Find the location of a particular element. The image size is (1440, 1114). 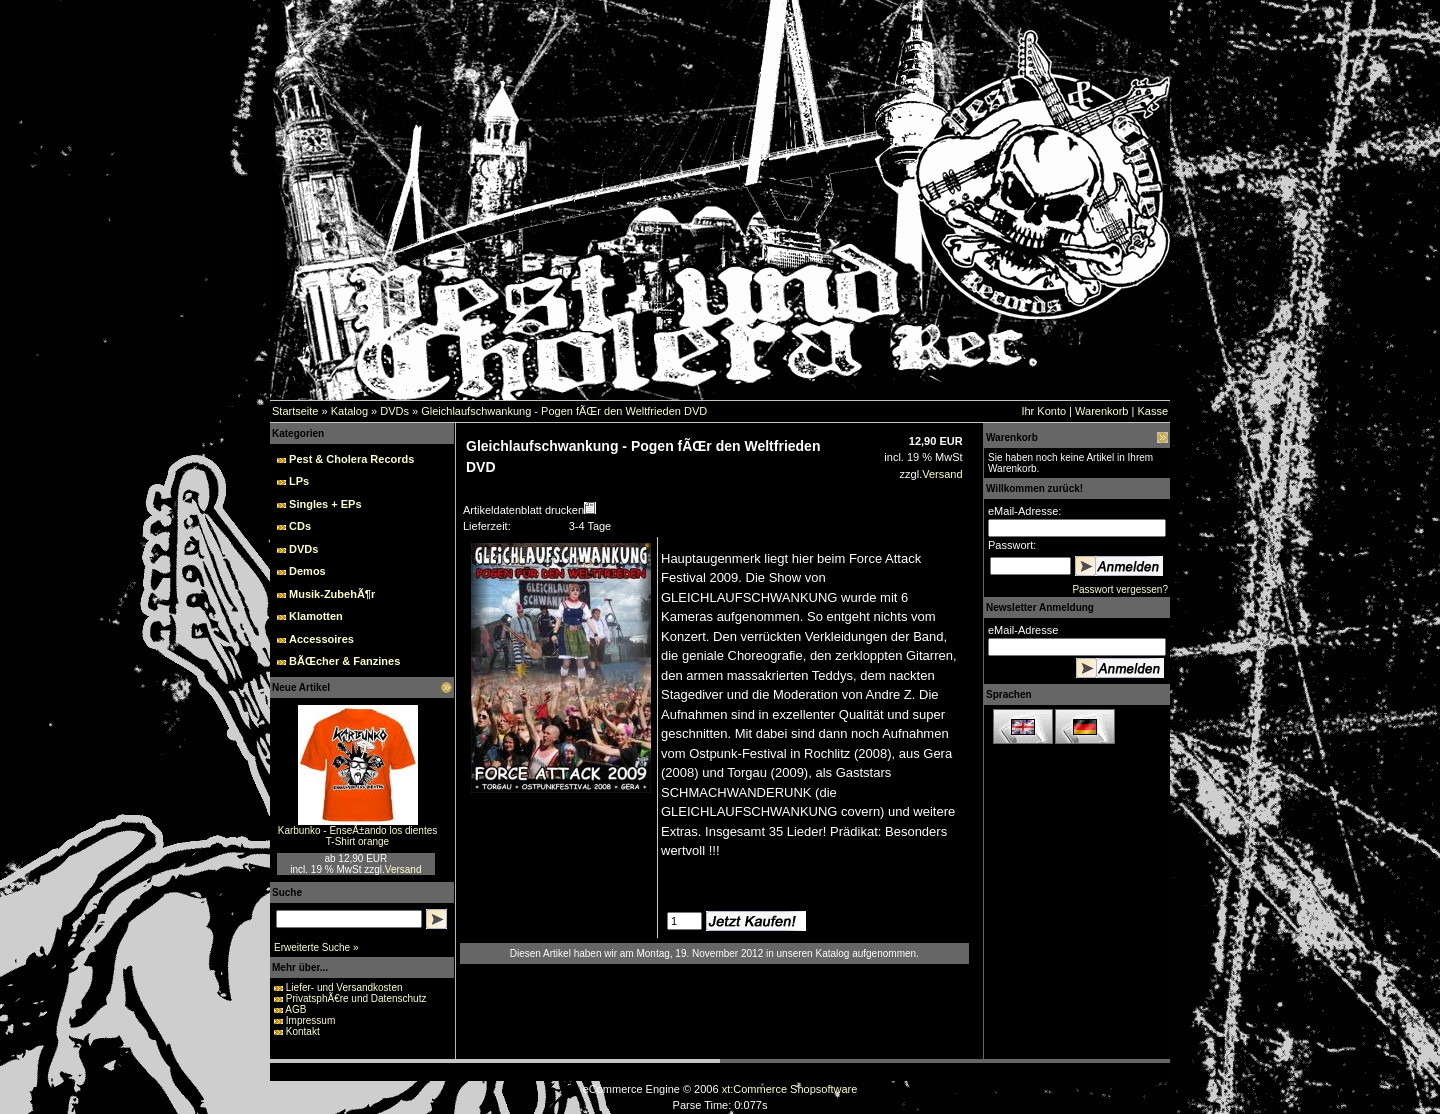

PrivatsphÃ€re und Datenschutz is located at coordinates (356, 998).